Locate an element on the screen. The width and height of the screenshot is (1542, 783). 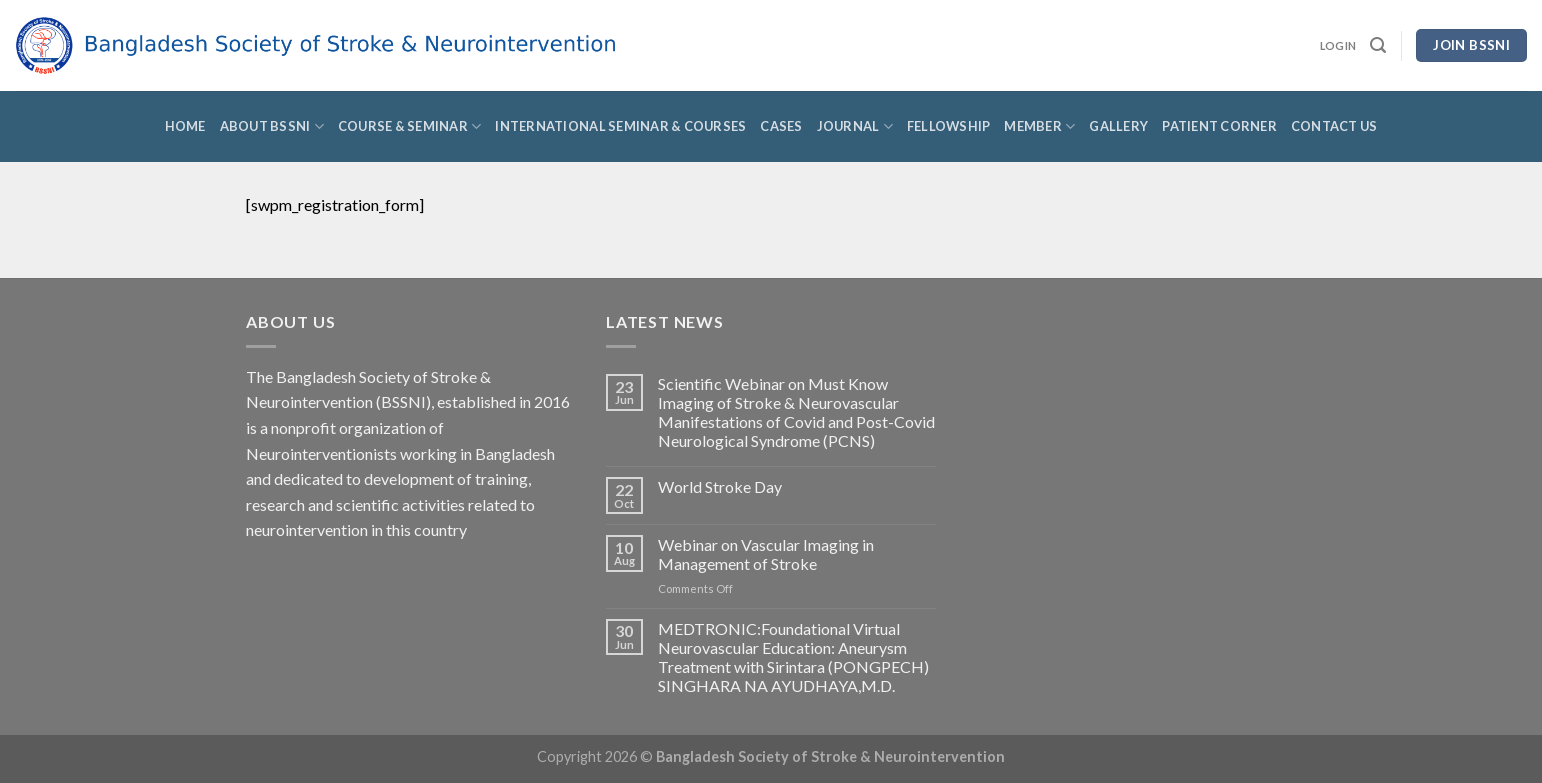
Patient Corner is located at coordinates (1219, 126).